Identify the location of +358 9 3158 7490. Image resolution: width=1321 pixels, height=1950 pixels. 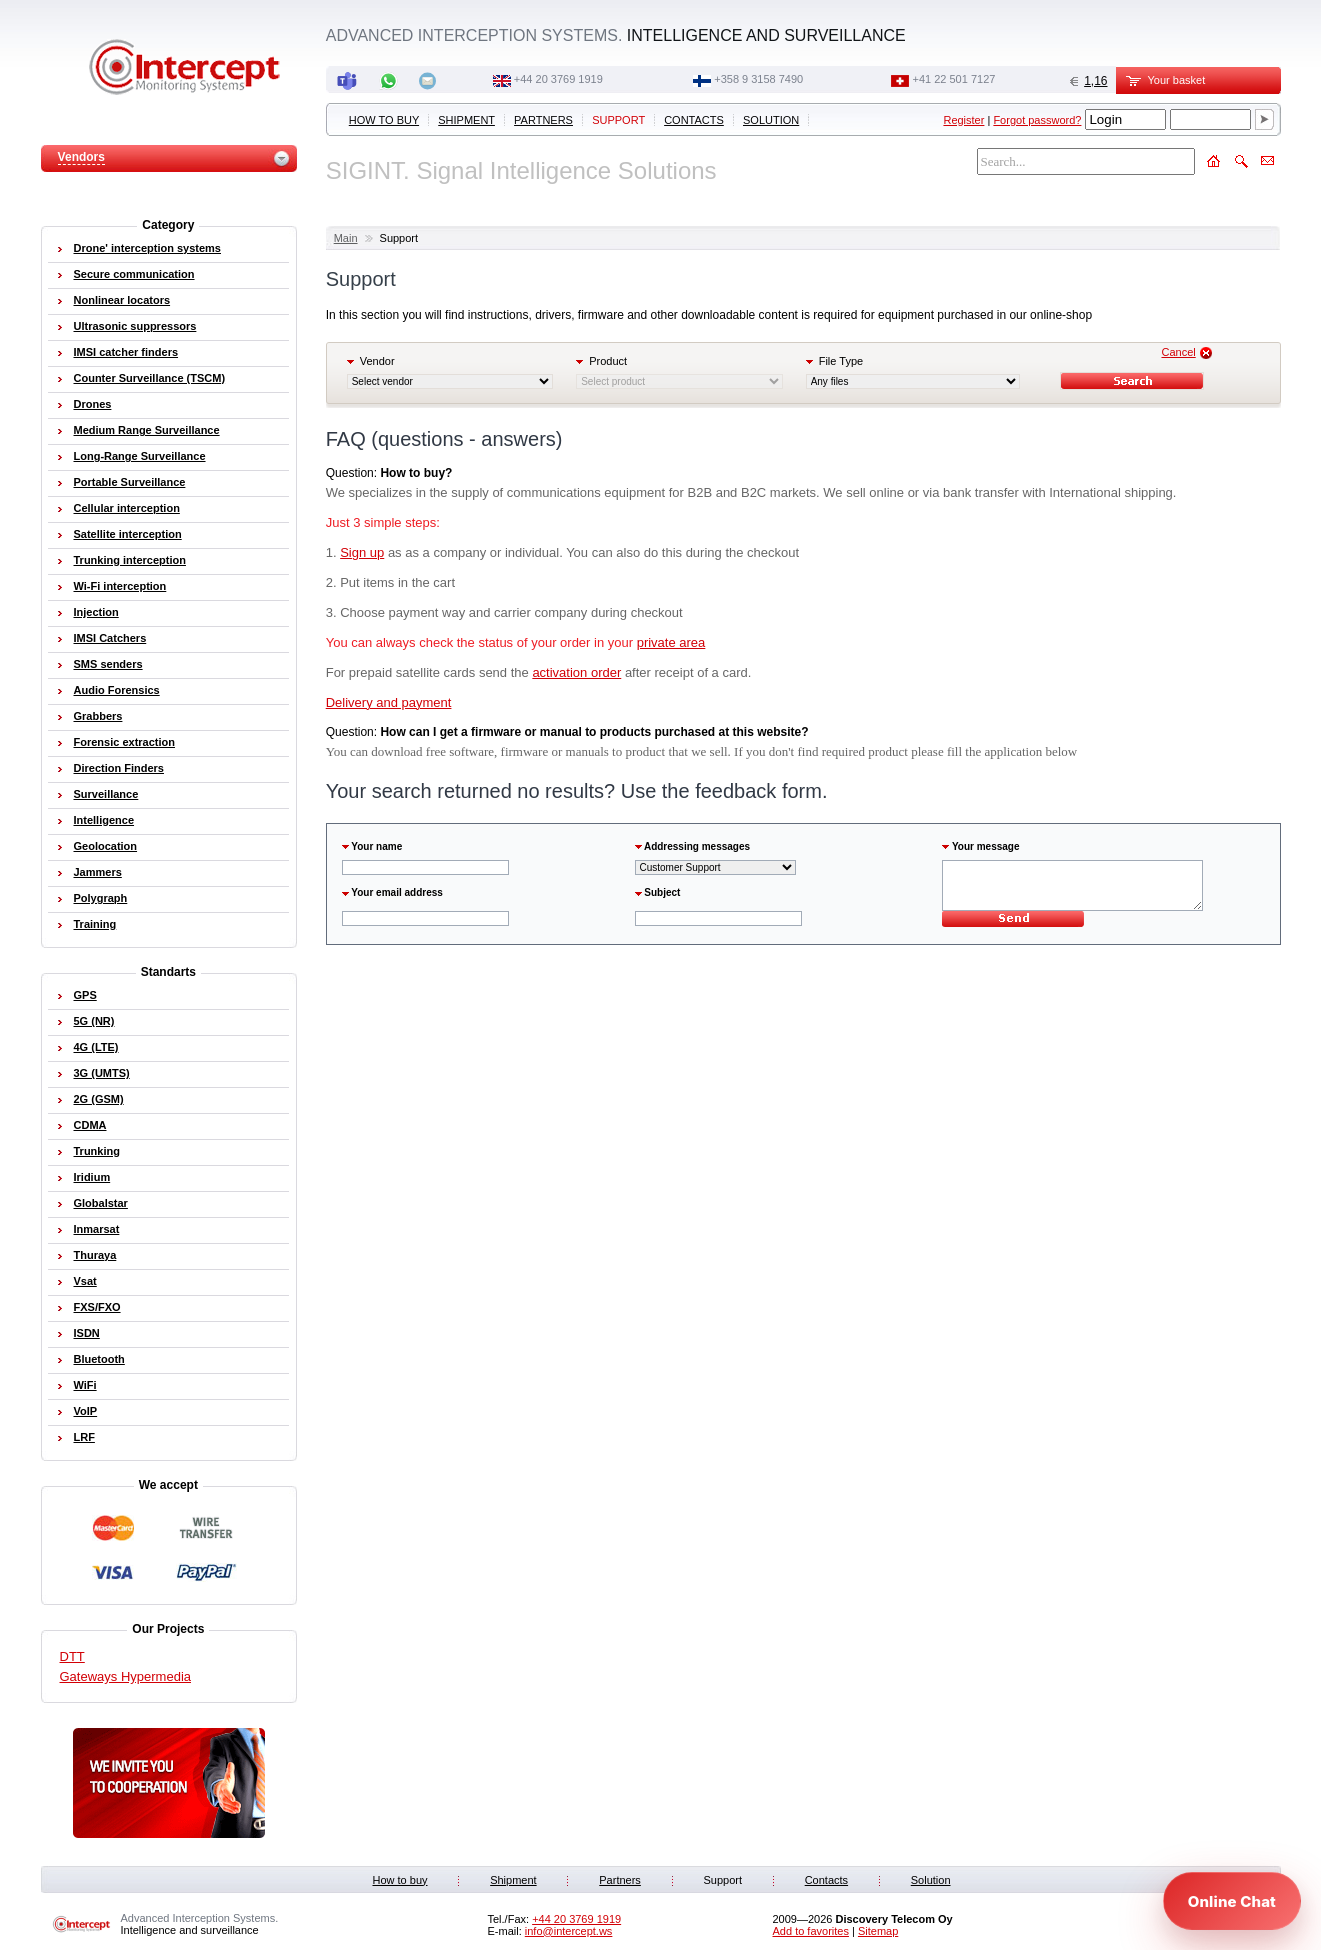
(758, 79).